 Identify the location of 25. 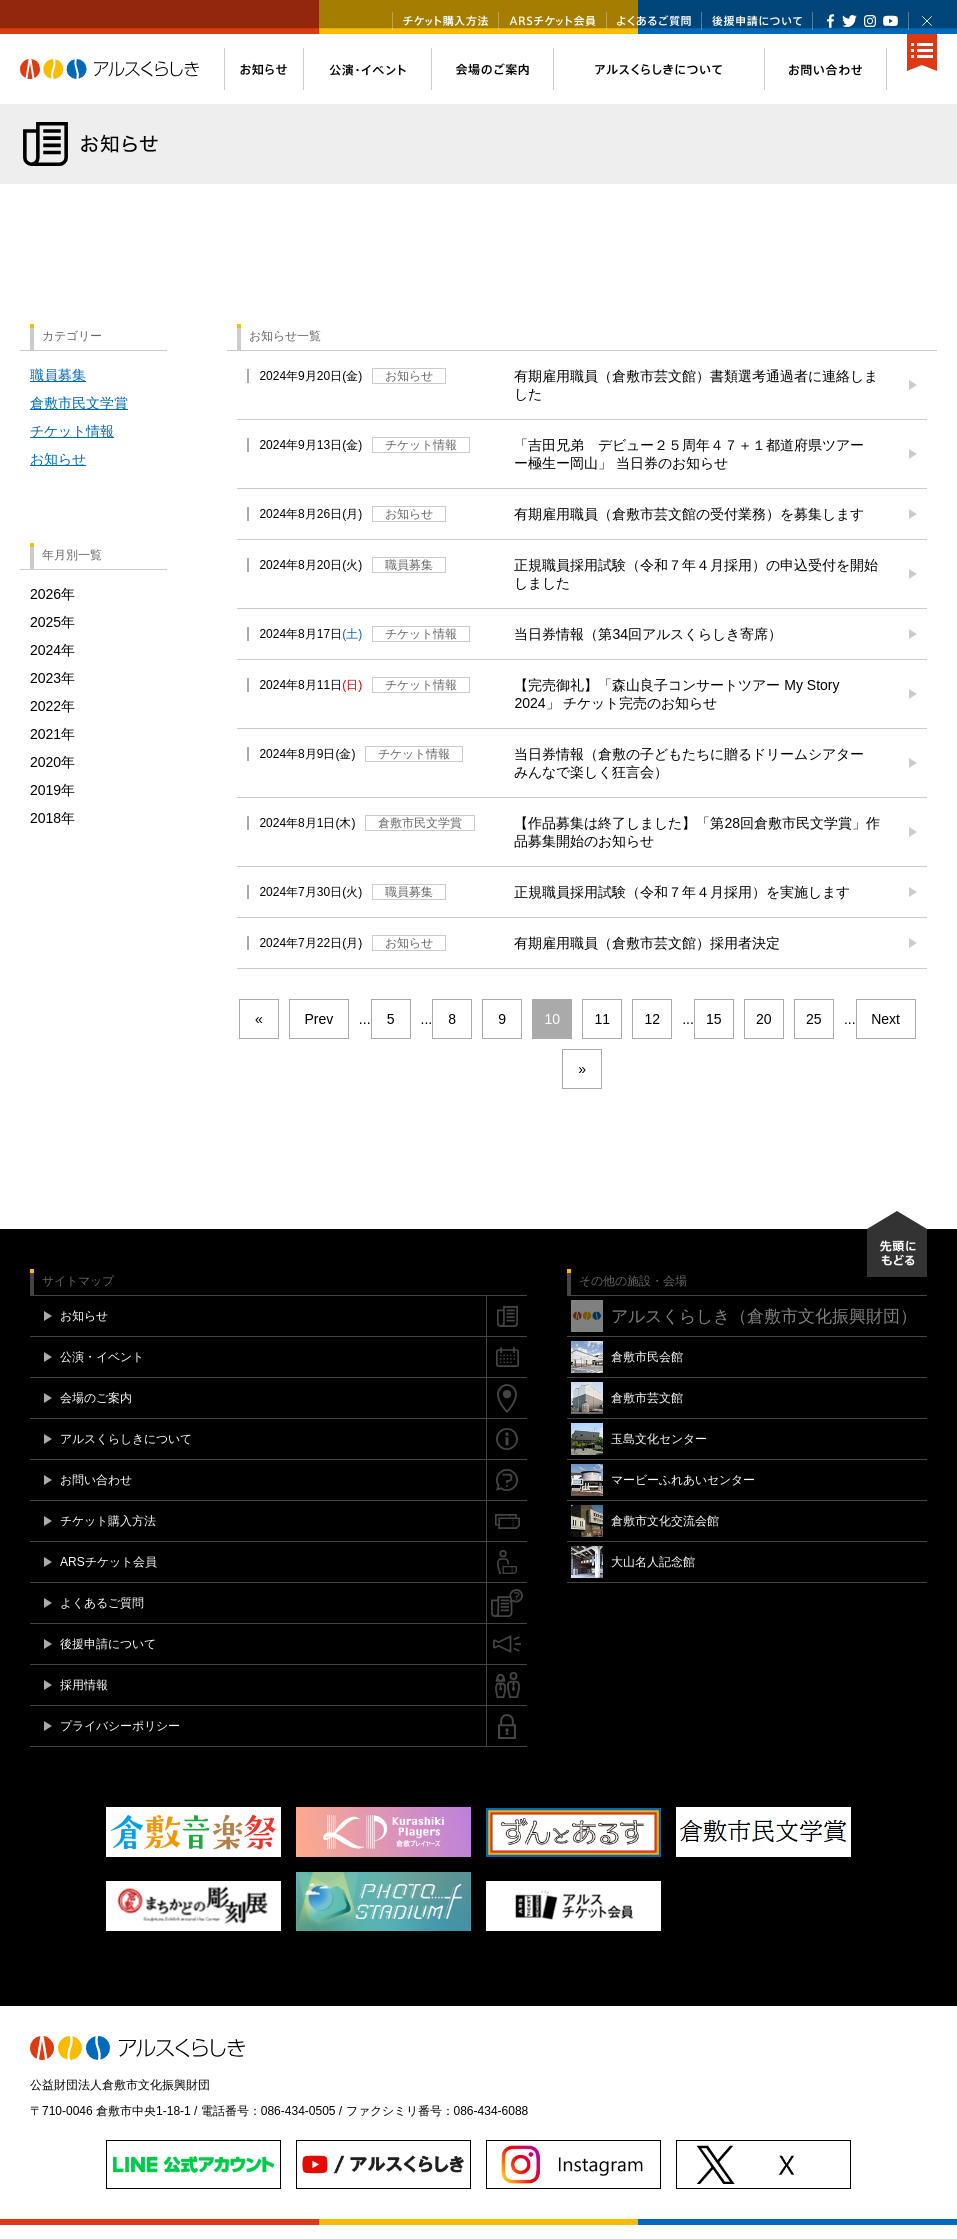
(814, 1033).